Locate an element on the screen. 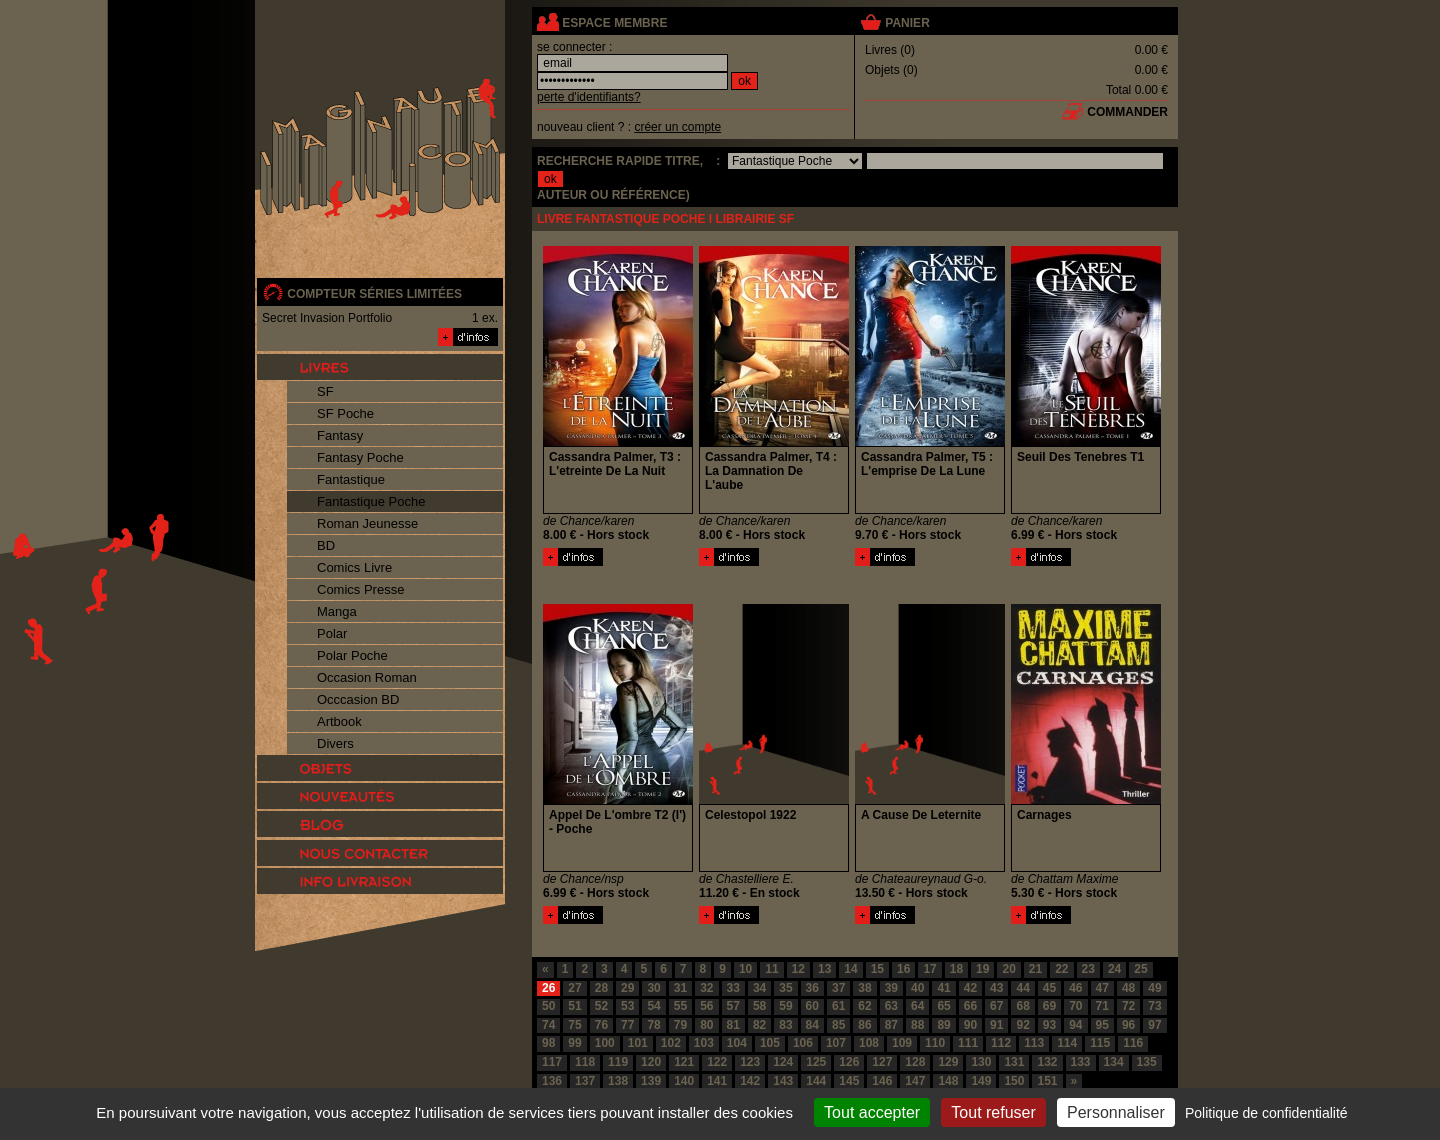 This screenshot has height=1140, width=1440. SF is located at coordinates (325, 391).